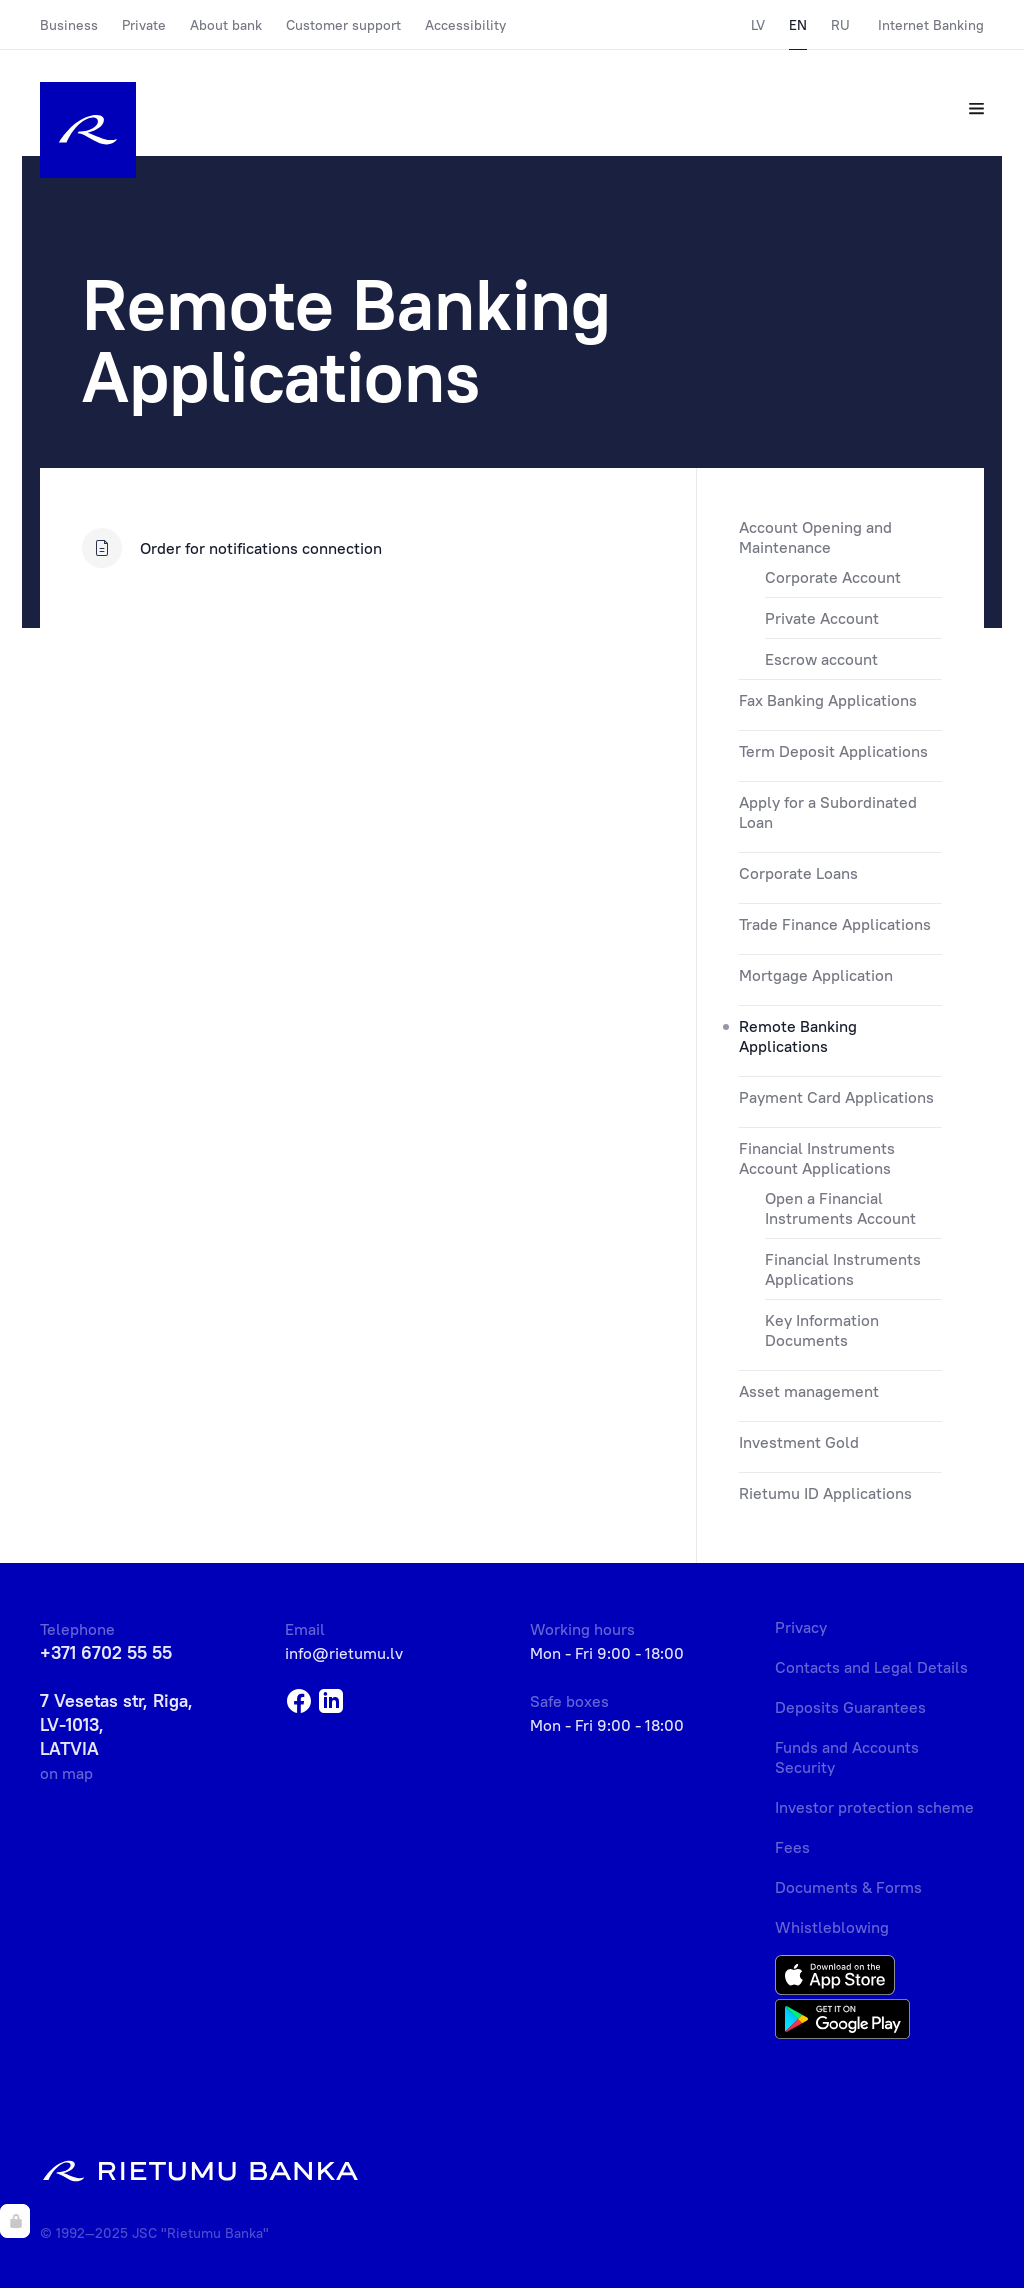 This screenshot has height=2288, width=1024. What do you see at coordinates (816, 975) in the screenshot?
I see `Mortgage Application` at bounding box center [816, 975].